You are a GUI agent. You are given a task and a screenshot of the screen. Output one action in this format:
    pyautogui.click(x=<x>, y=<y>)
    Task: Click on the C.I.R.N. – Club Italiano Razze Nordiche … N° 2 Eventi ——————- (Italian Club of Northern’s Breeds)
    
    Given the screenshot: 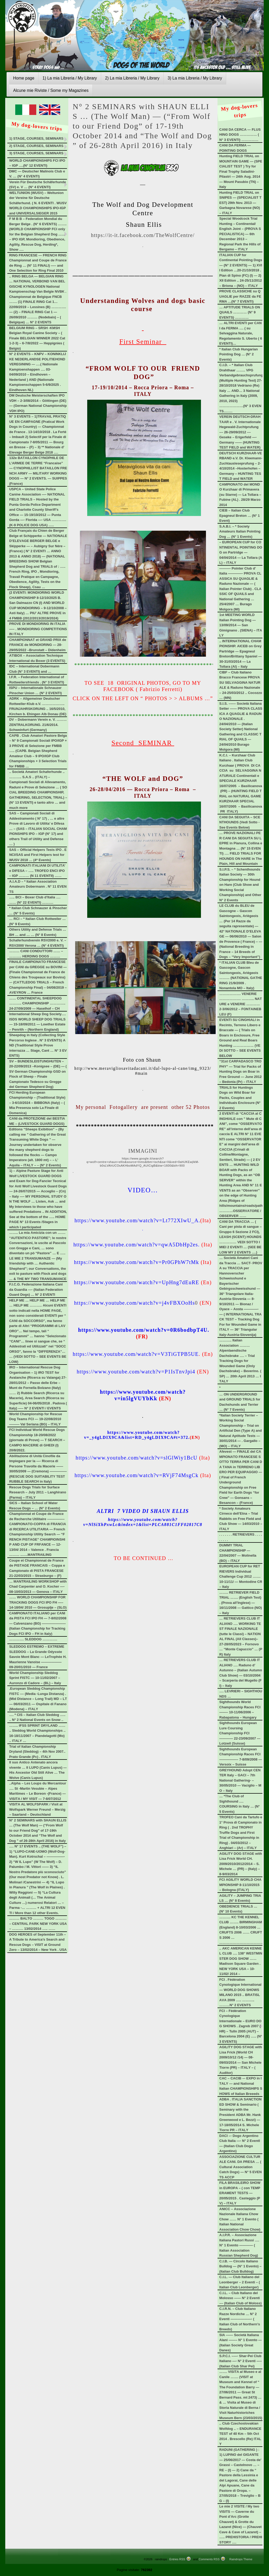 What is the action you would take?
    pyautogui.click(x=239, y=2319)
    